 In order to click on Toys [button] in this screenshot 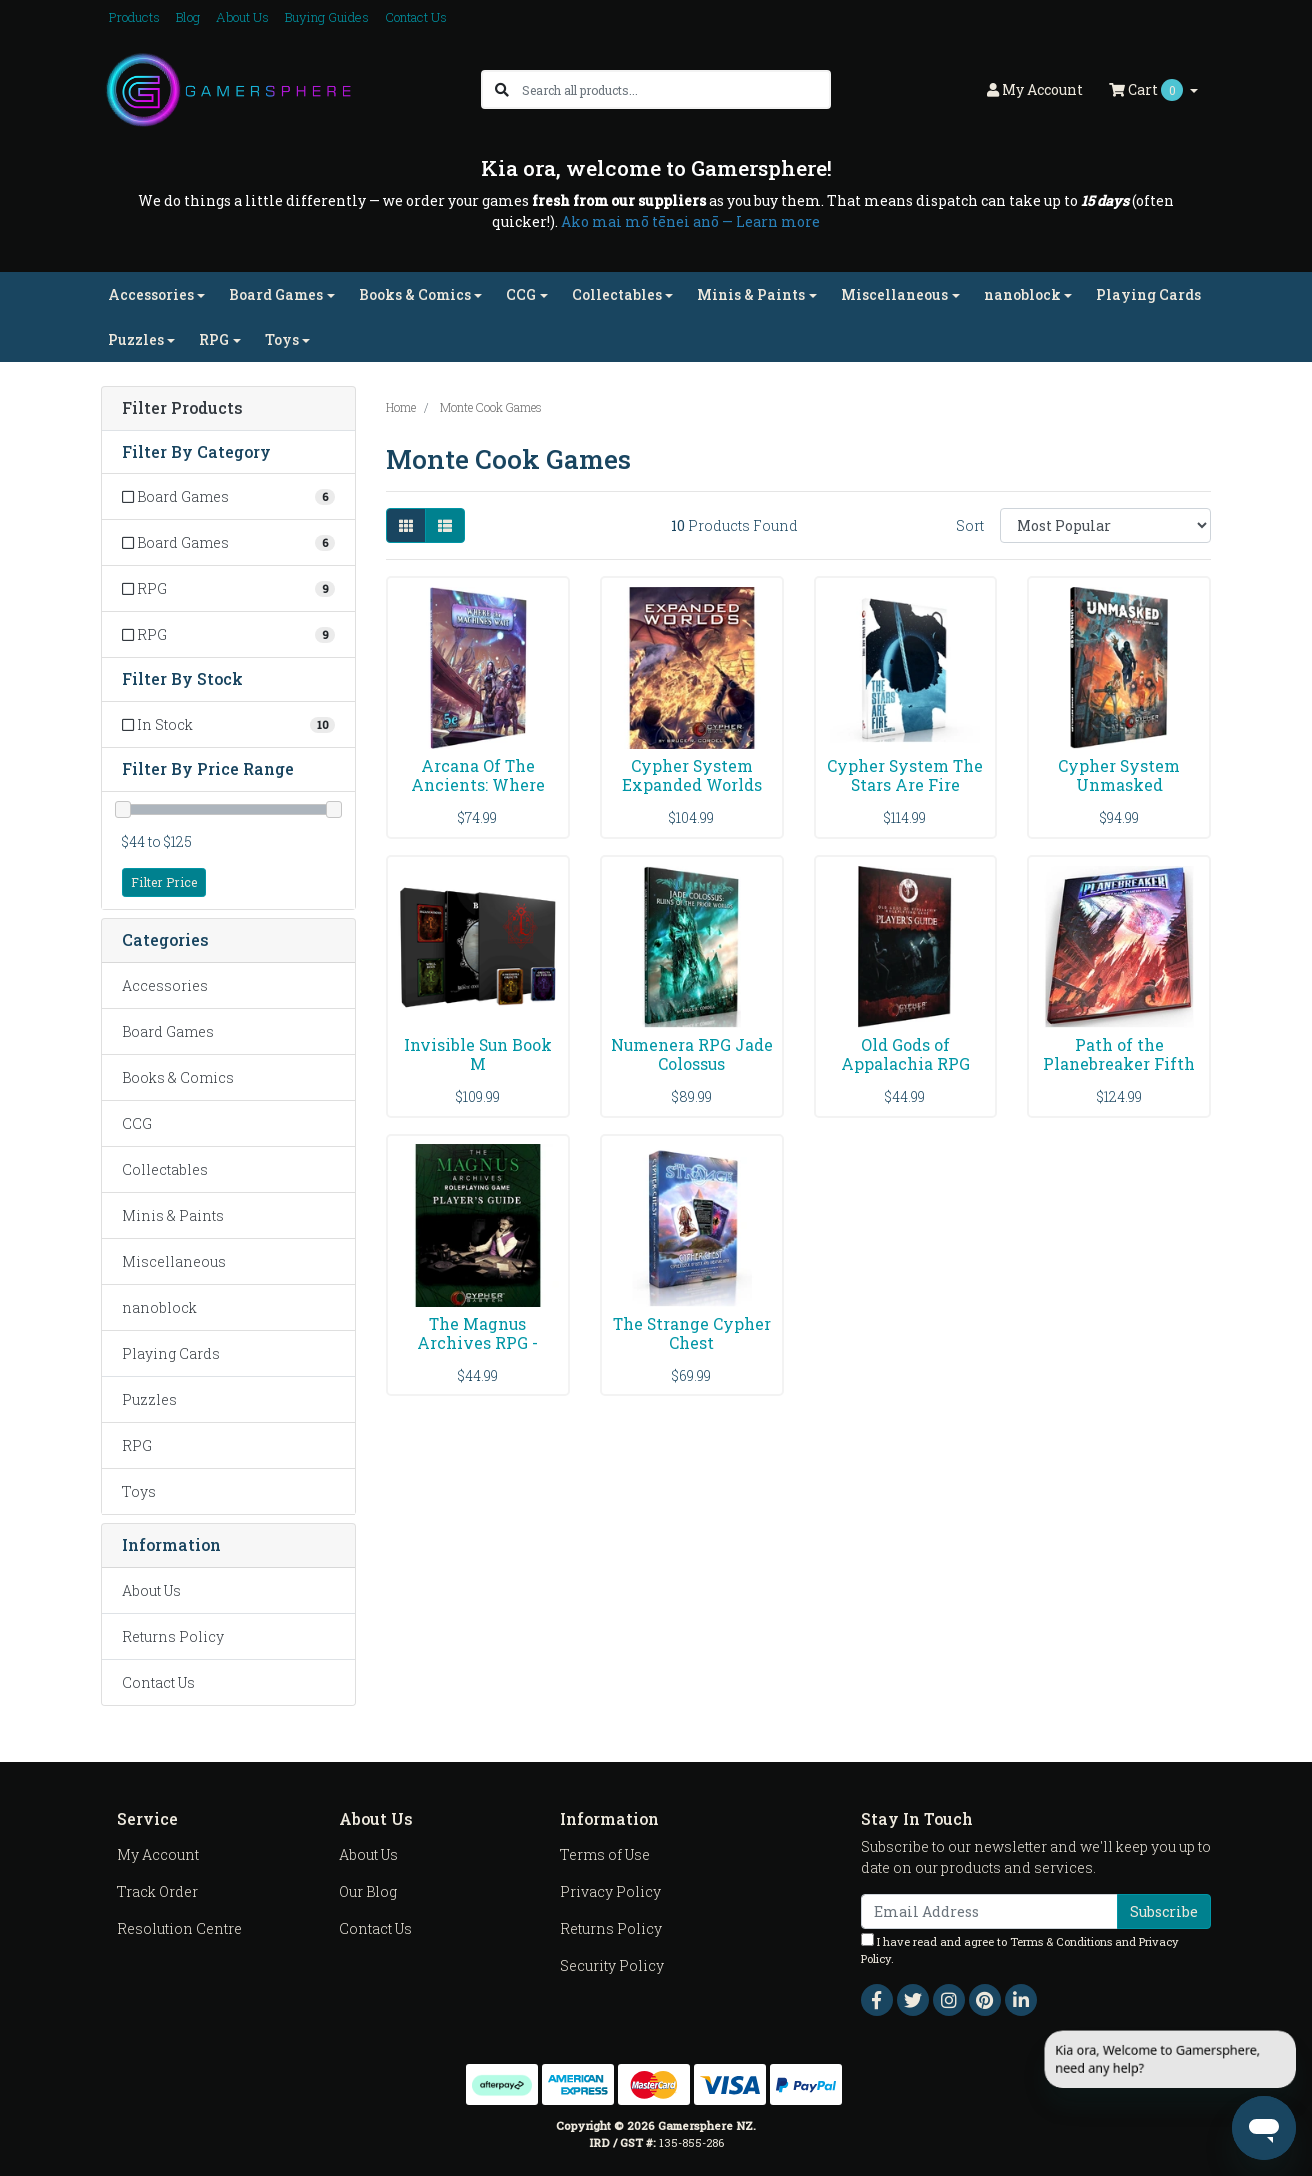, I will do `click(282, 339)`.